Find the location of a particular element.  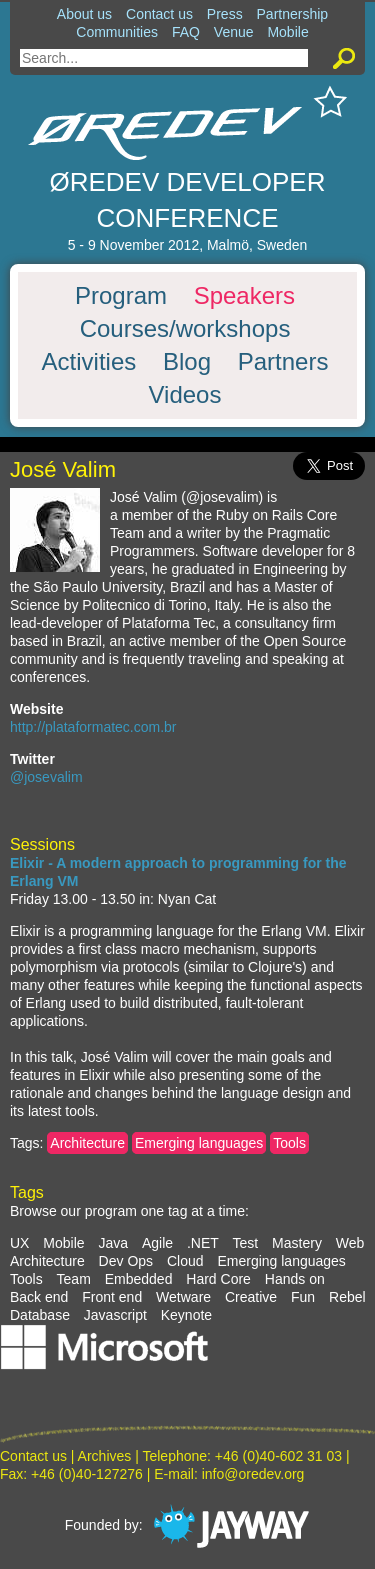

Press is located at coordinates (225, 14).